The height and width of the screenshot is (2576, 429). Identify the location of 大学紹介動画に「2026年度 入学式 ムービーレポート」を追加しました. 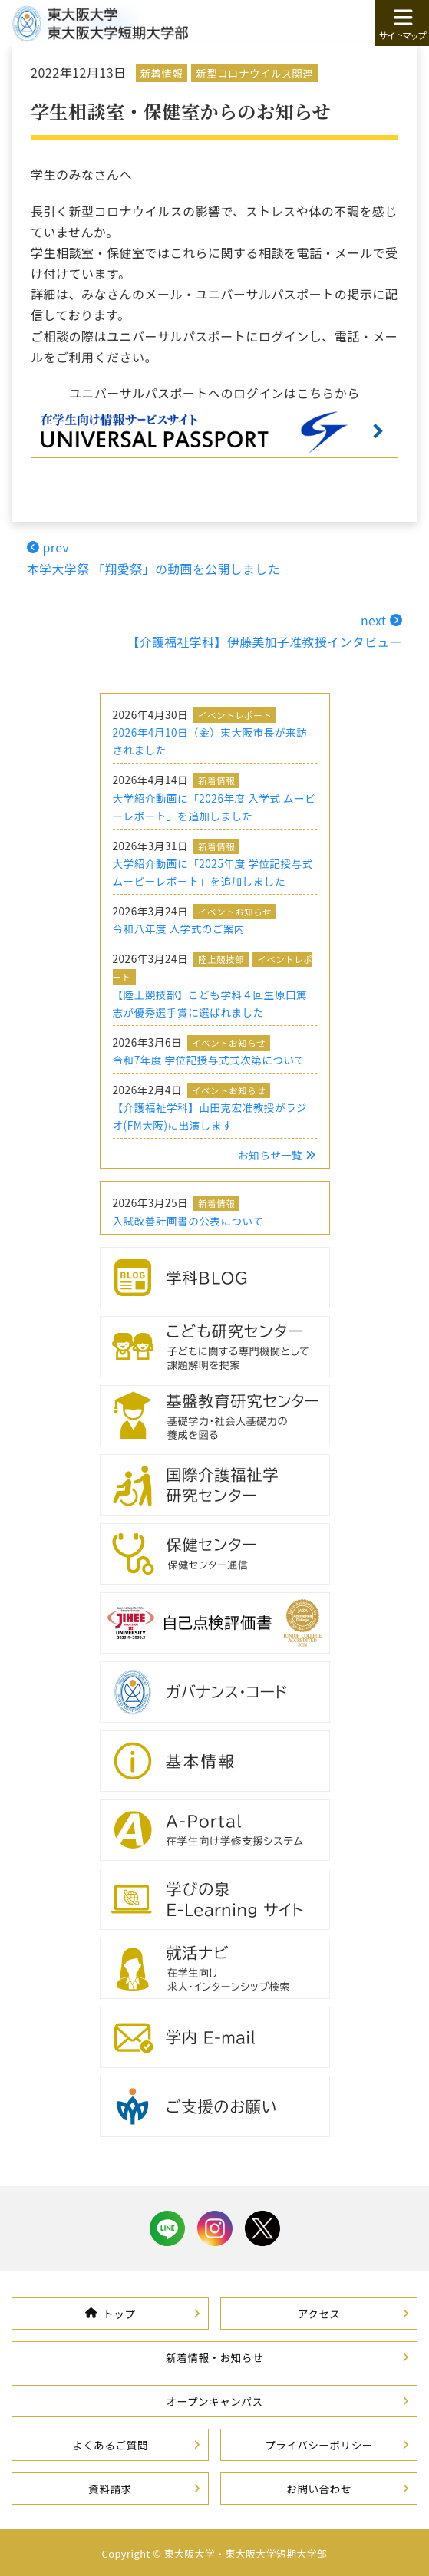
(214, 804).